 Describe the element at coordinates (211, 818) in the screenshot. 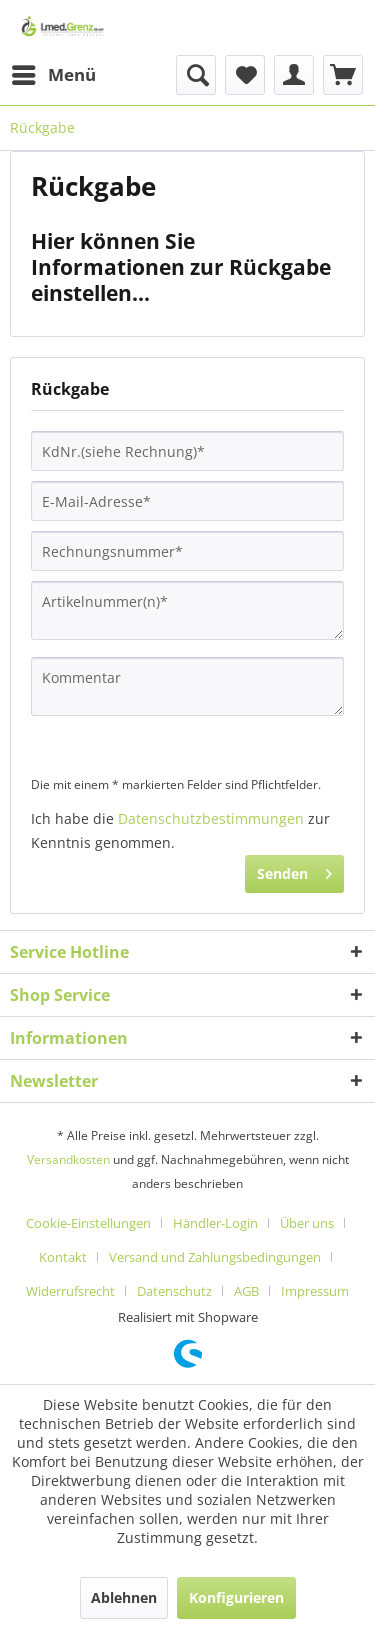

I see `Datenschutzbestimmungen` at that location.